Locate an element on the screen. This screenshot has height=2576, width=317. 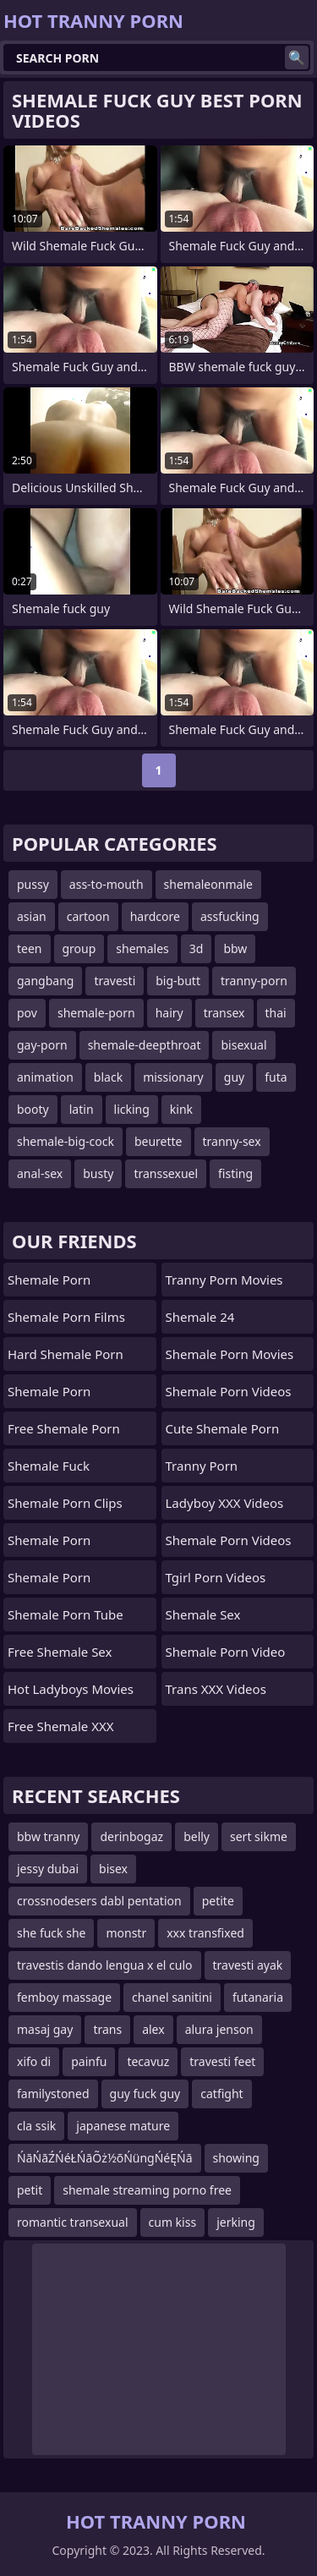
latin is located at coordinates (81, 1109).